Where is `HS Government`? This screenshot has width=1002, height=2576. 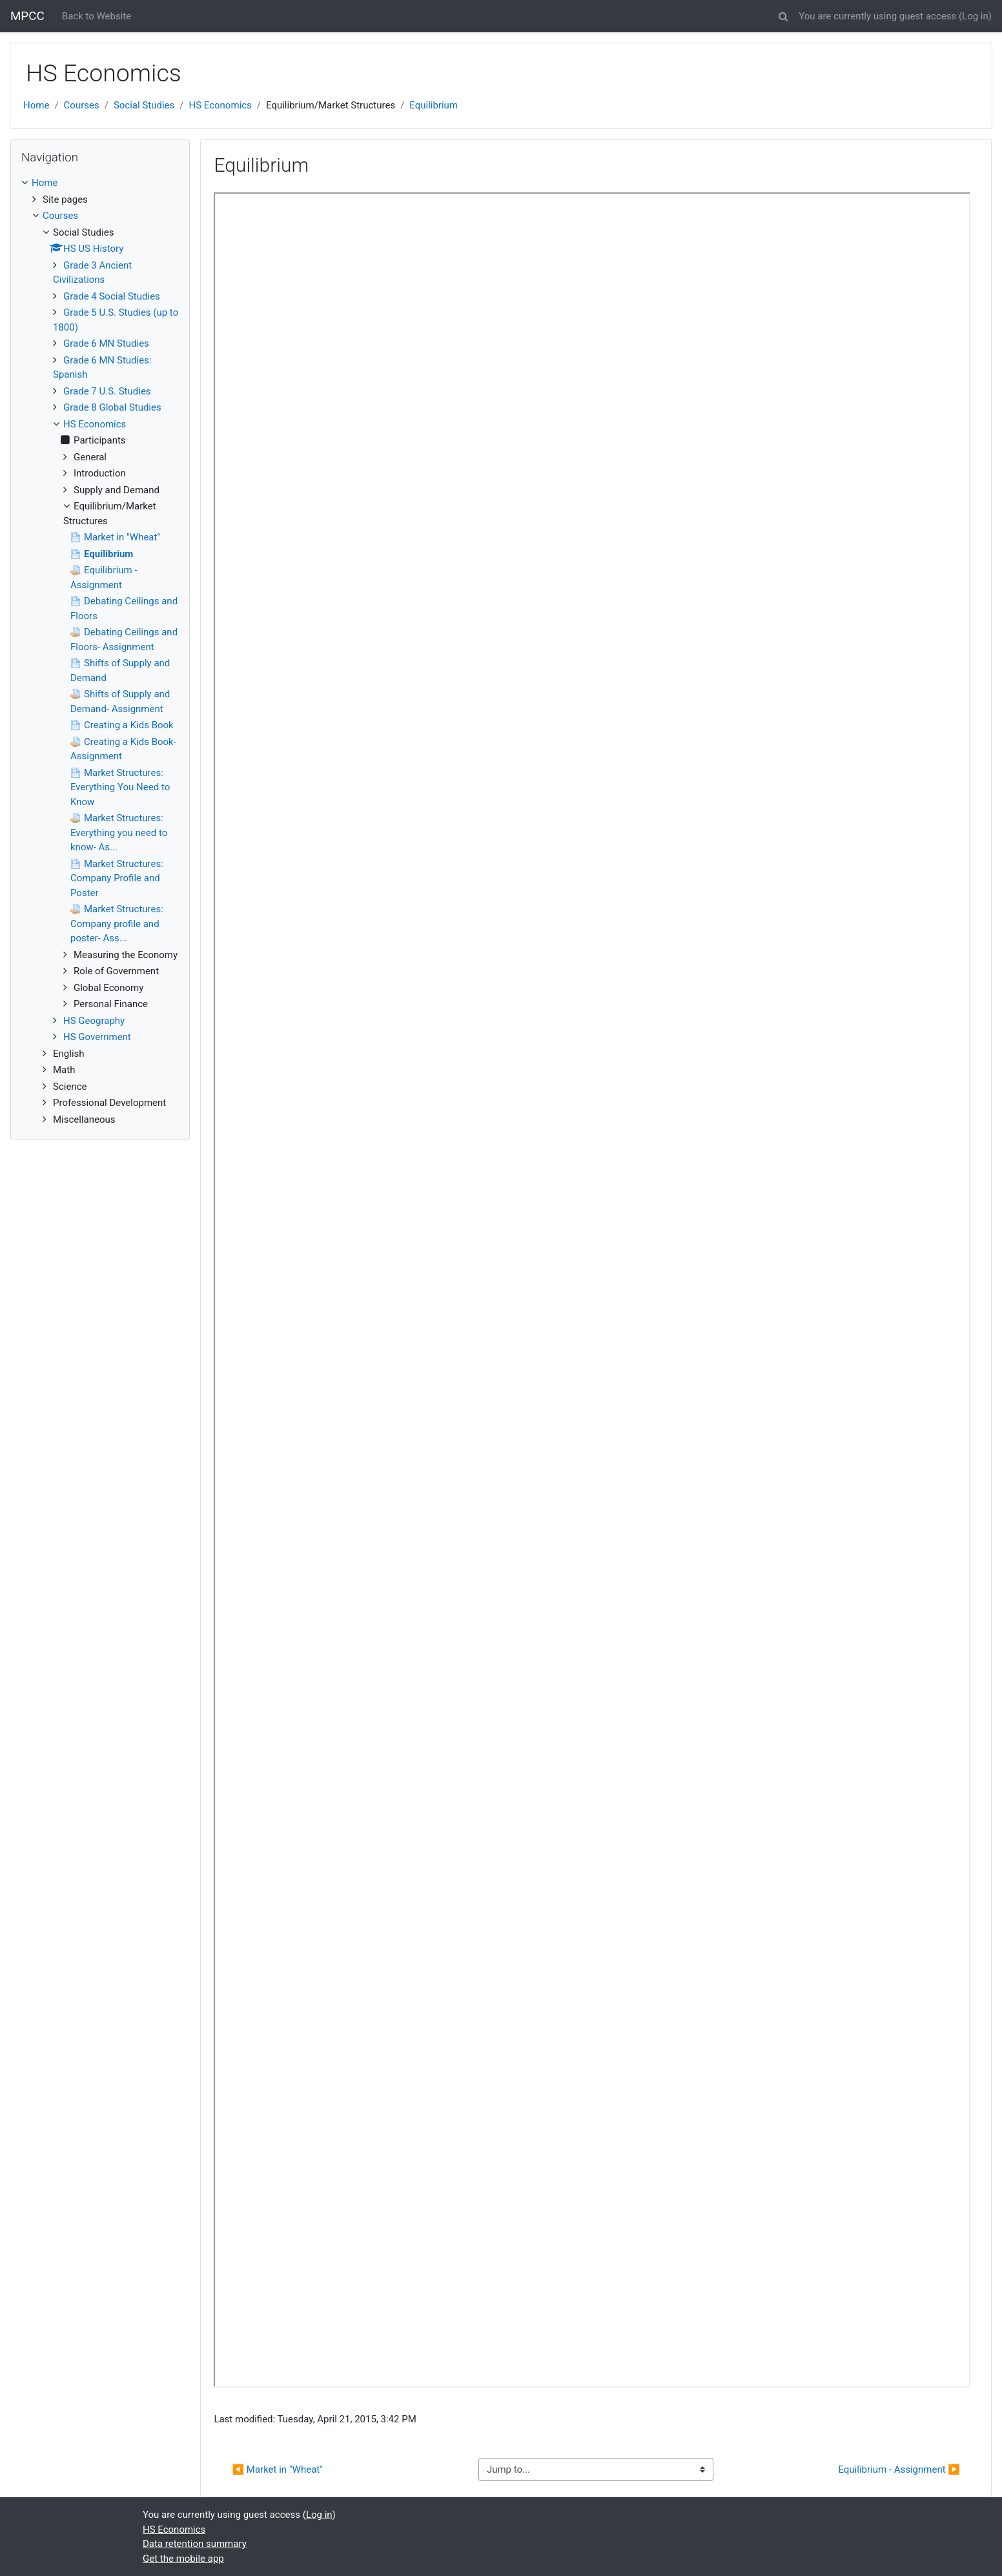 HS Government is located at coordinates (97, 1037).